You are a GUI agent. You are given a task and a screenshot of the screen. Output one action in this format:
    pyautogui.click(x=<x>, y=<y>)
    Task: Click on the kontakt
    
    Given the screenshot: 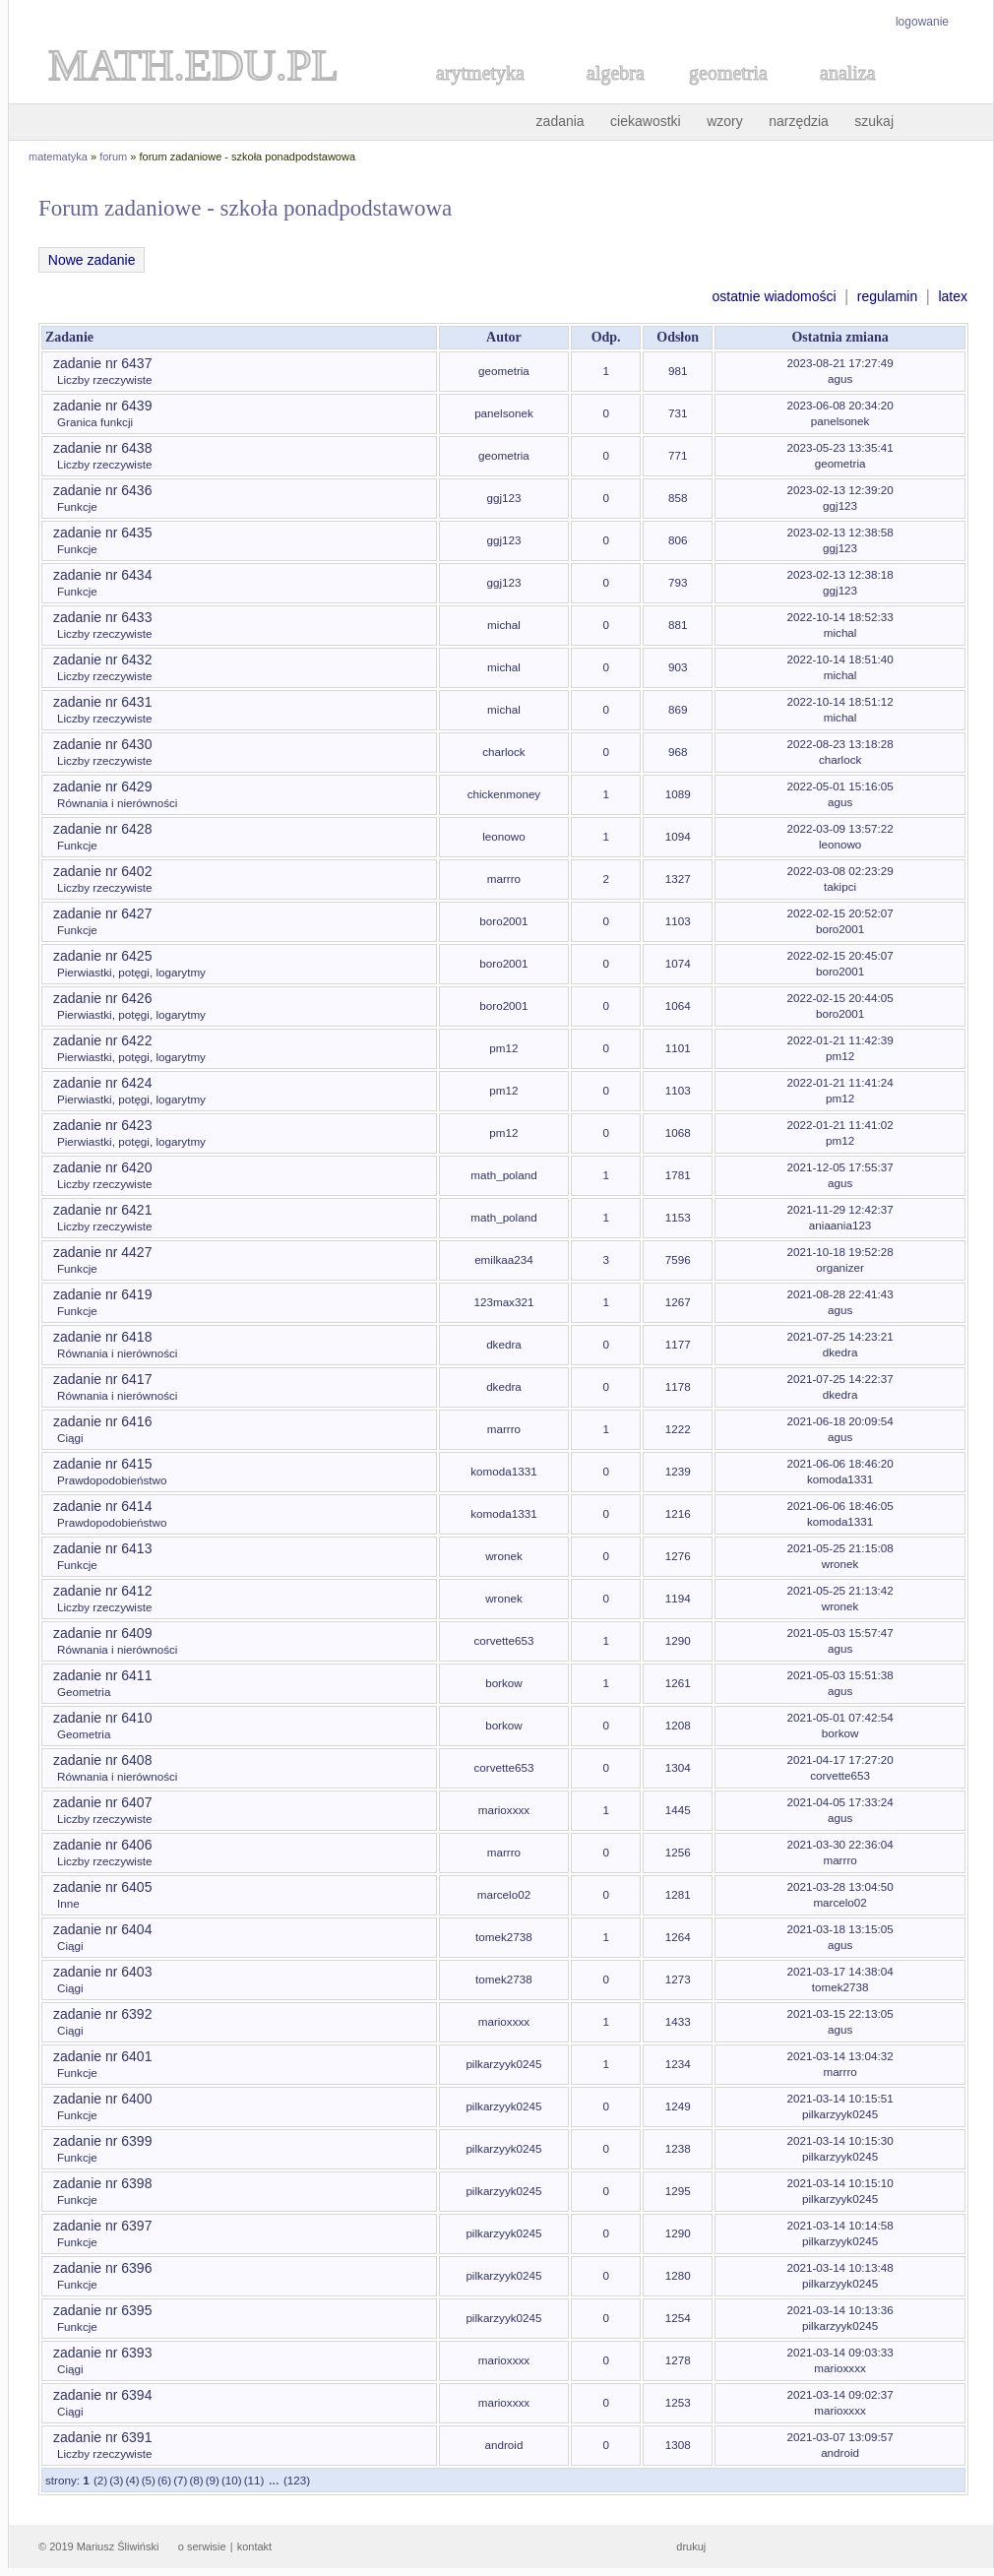 What is the action you would take?
    pyautogui.click(x=254, y=2546)
    